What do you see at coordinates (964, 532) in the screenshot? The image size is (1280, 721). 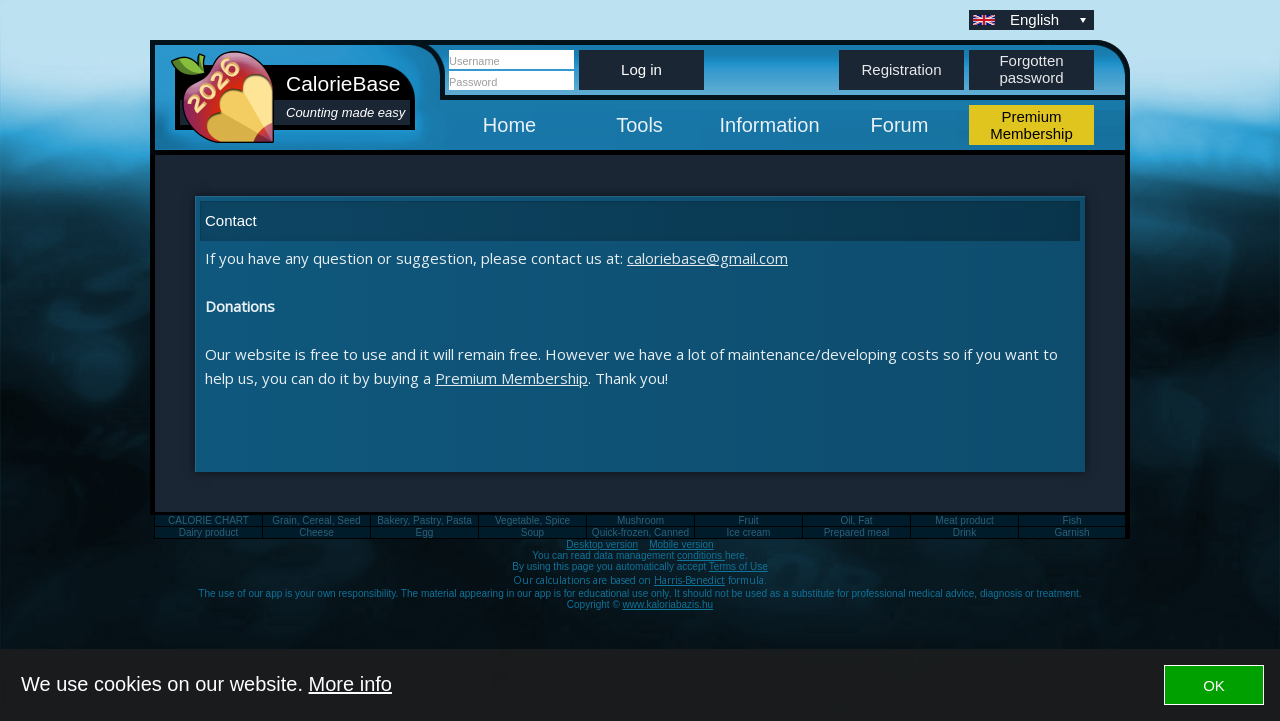 I see `Drink` at bounding box center [964, 532].